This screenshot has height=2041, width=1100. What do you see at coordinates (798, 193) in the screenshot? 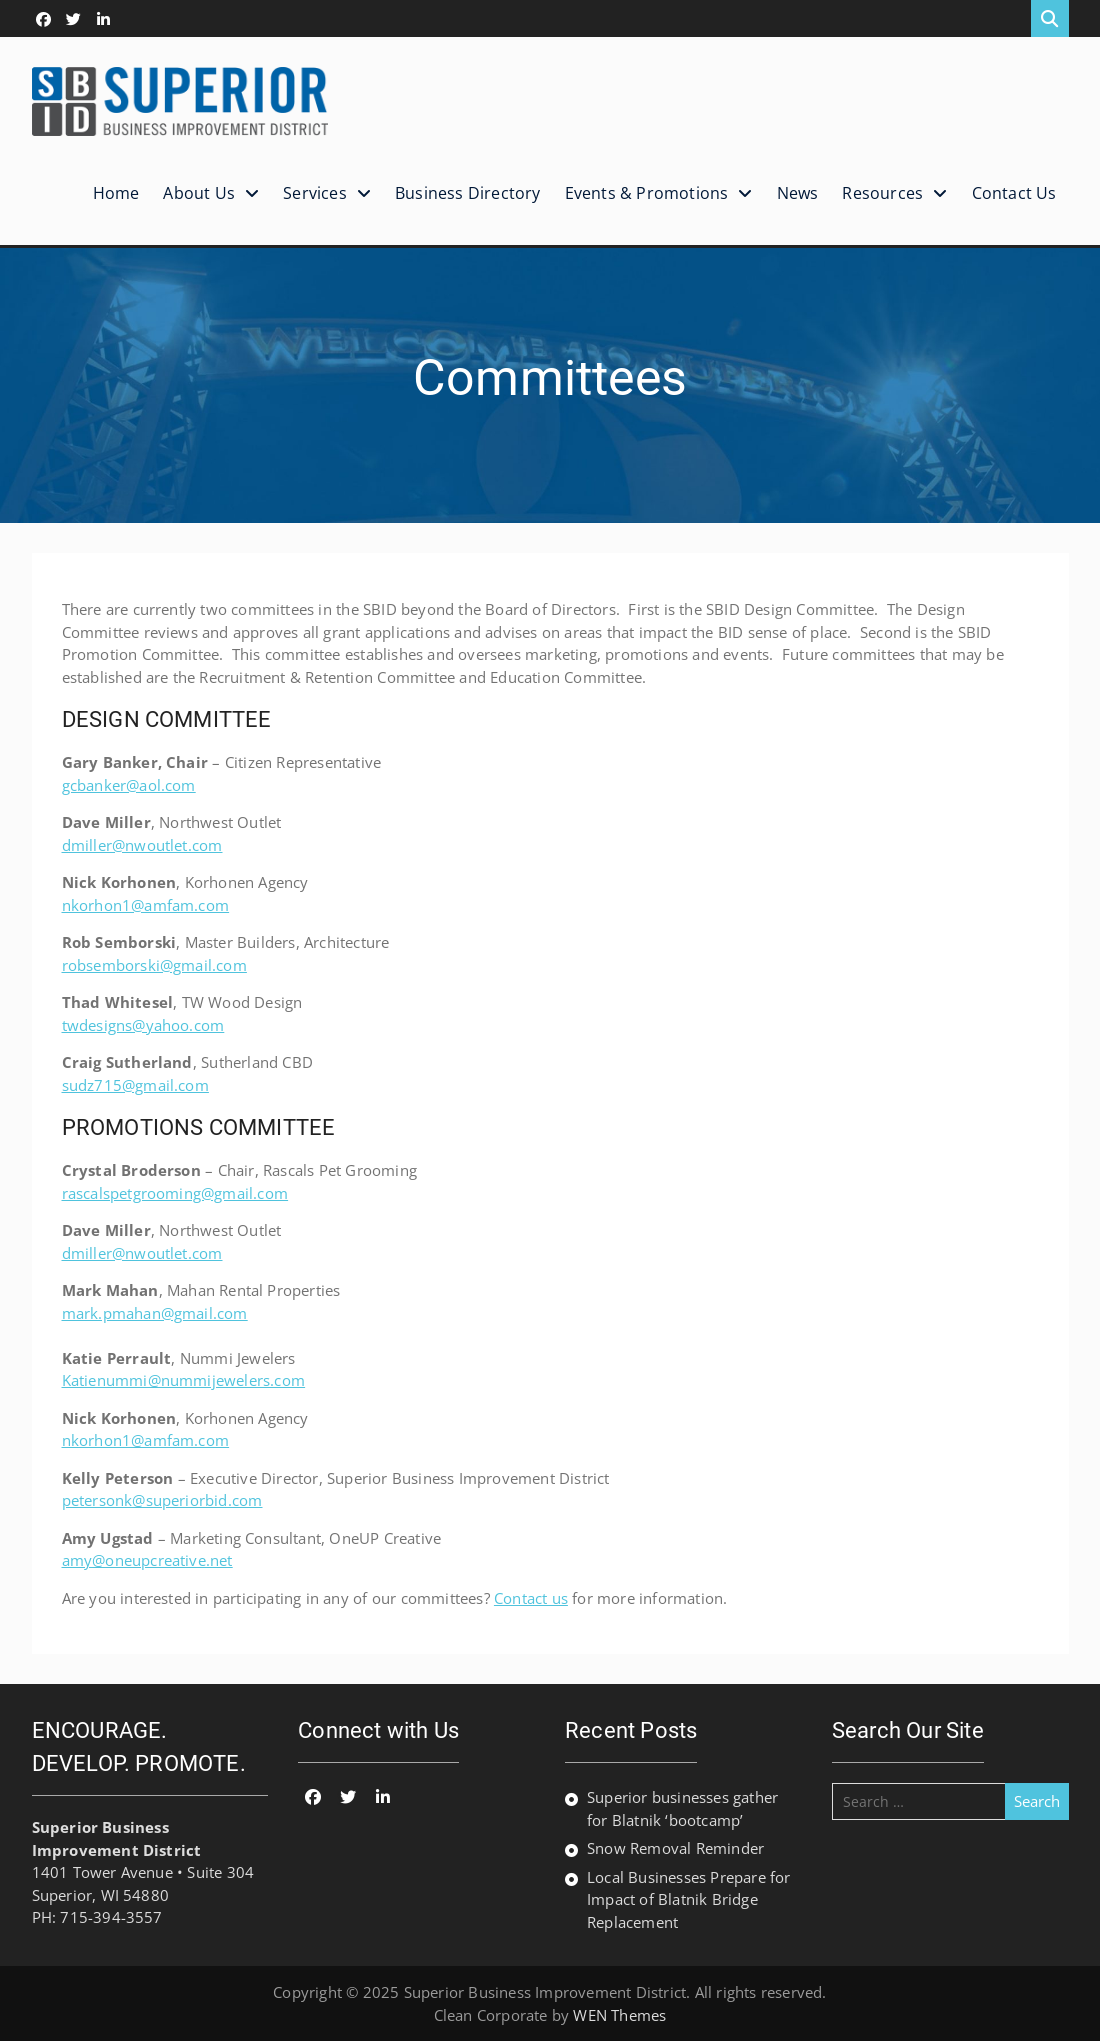
I see `News` at bounding box center [798, 193].